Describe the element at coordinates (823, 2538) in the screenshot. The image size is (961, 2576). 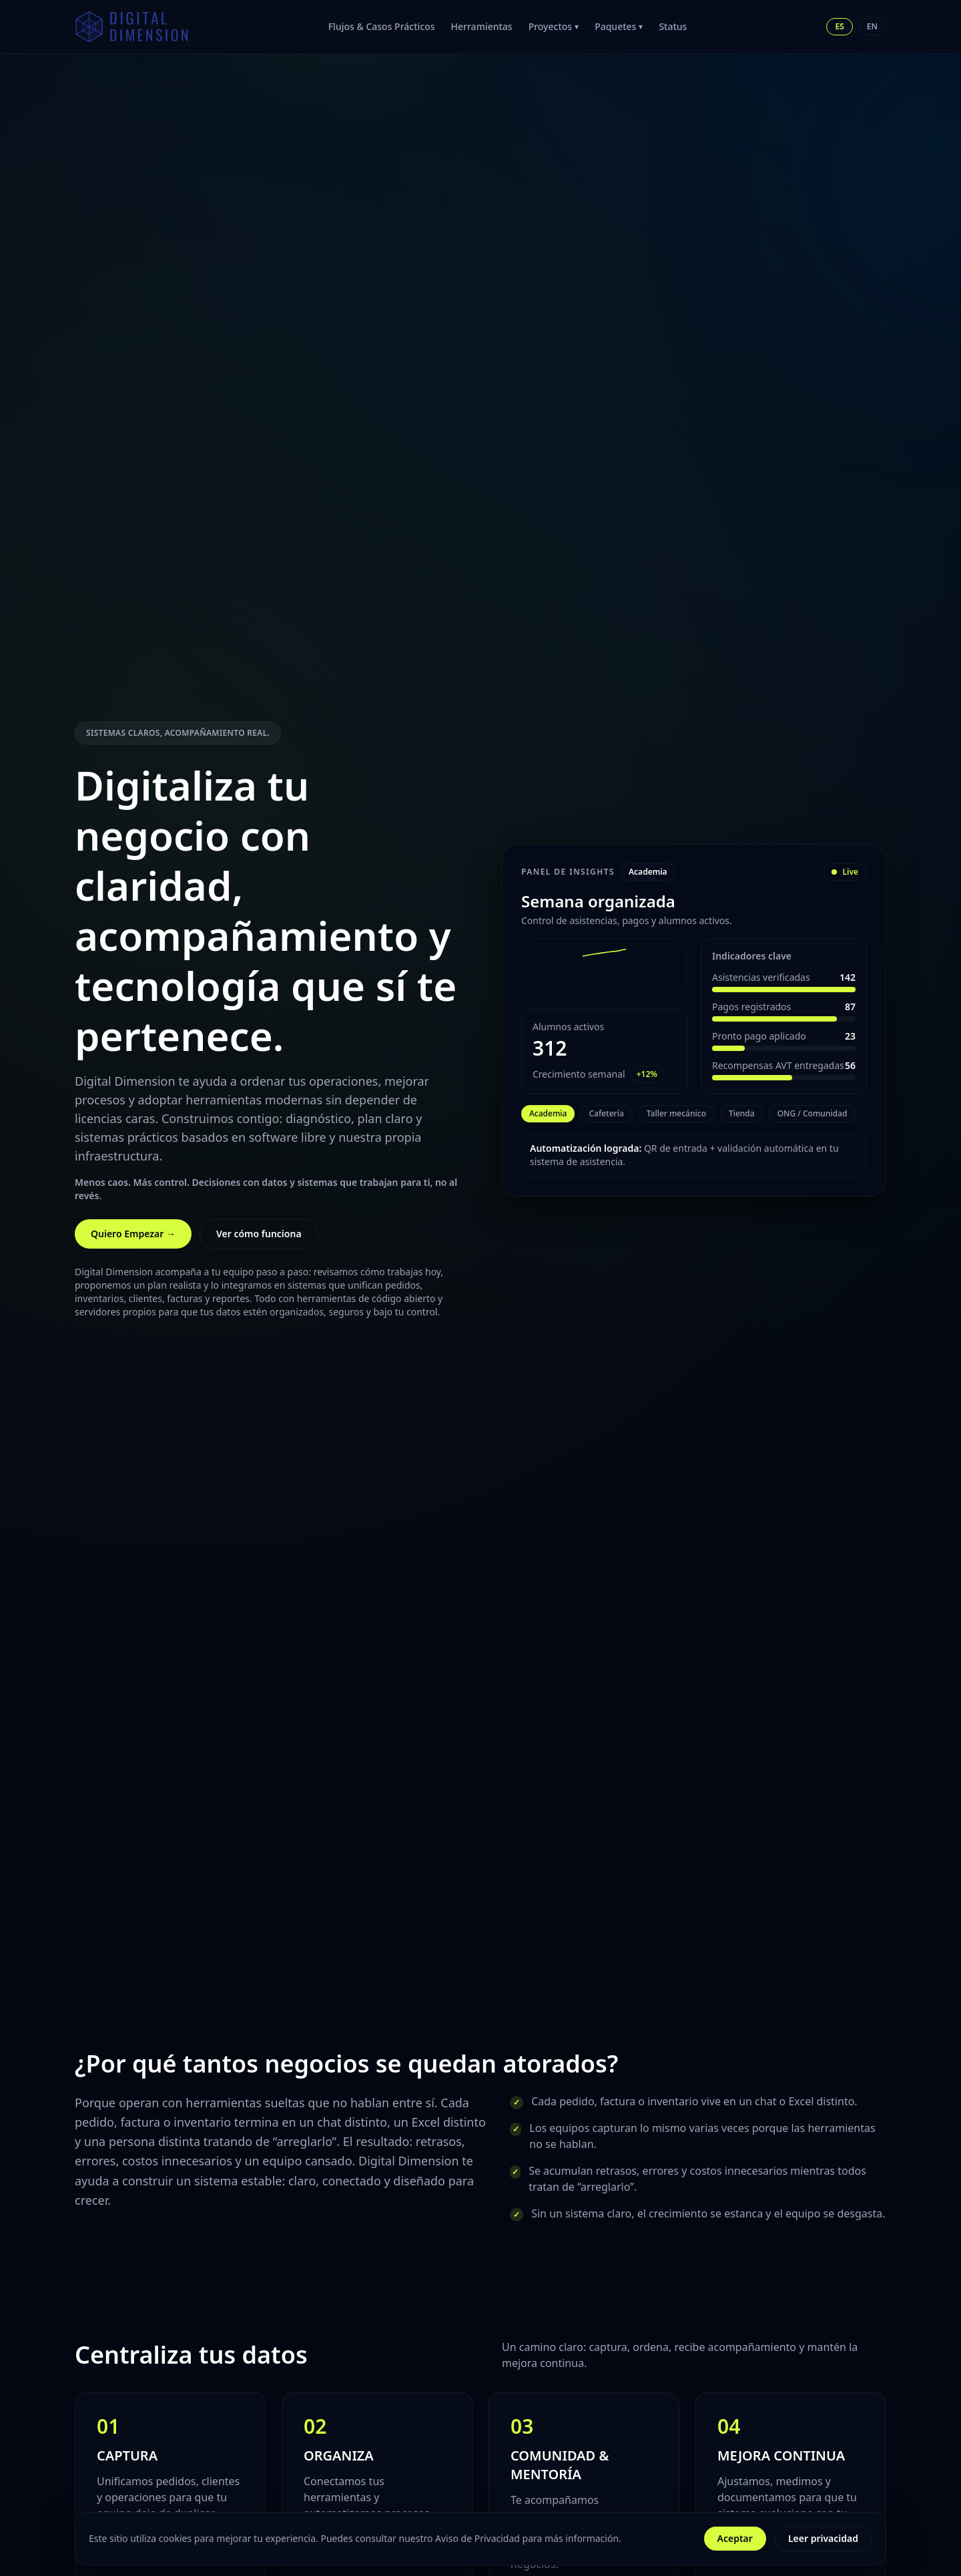
I see `Leer privacidad` at that location.